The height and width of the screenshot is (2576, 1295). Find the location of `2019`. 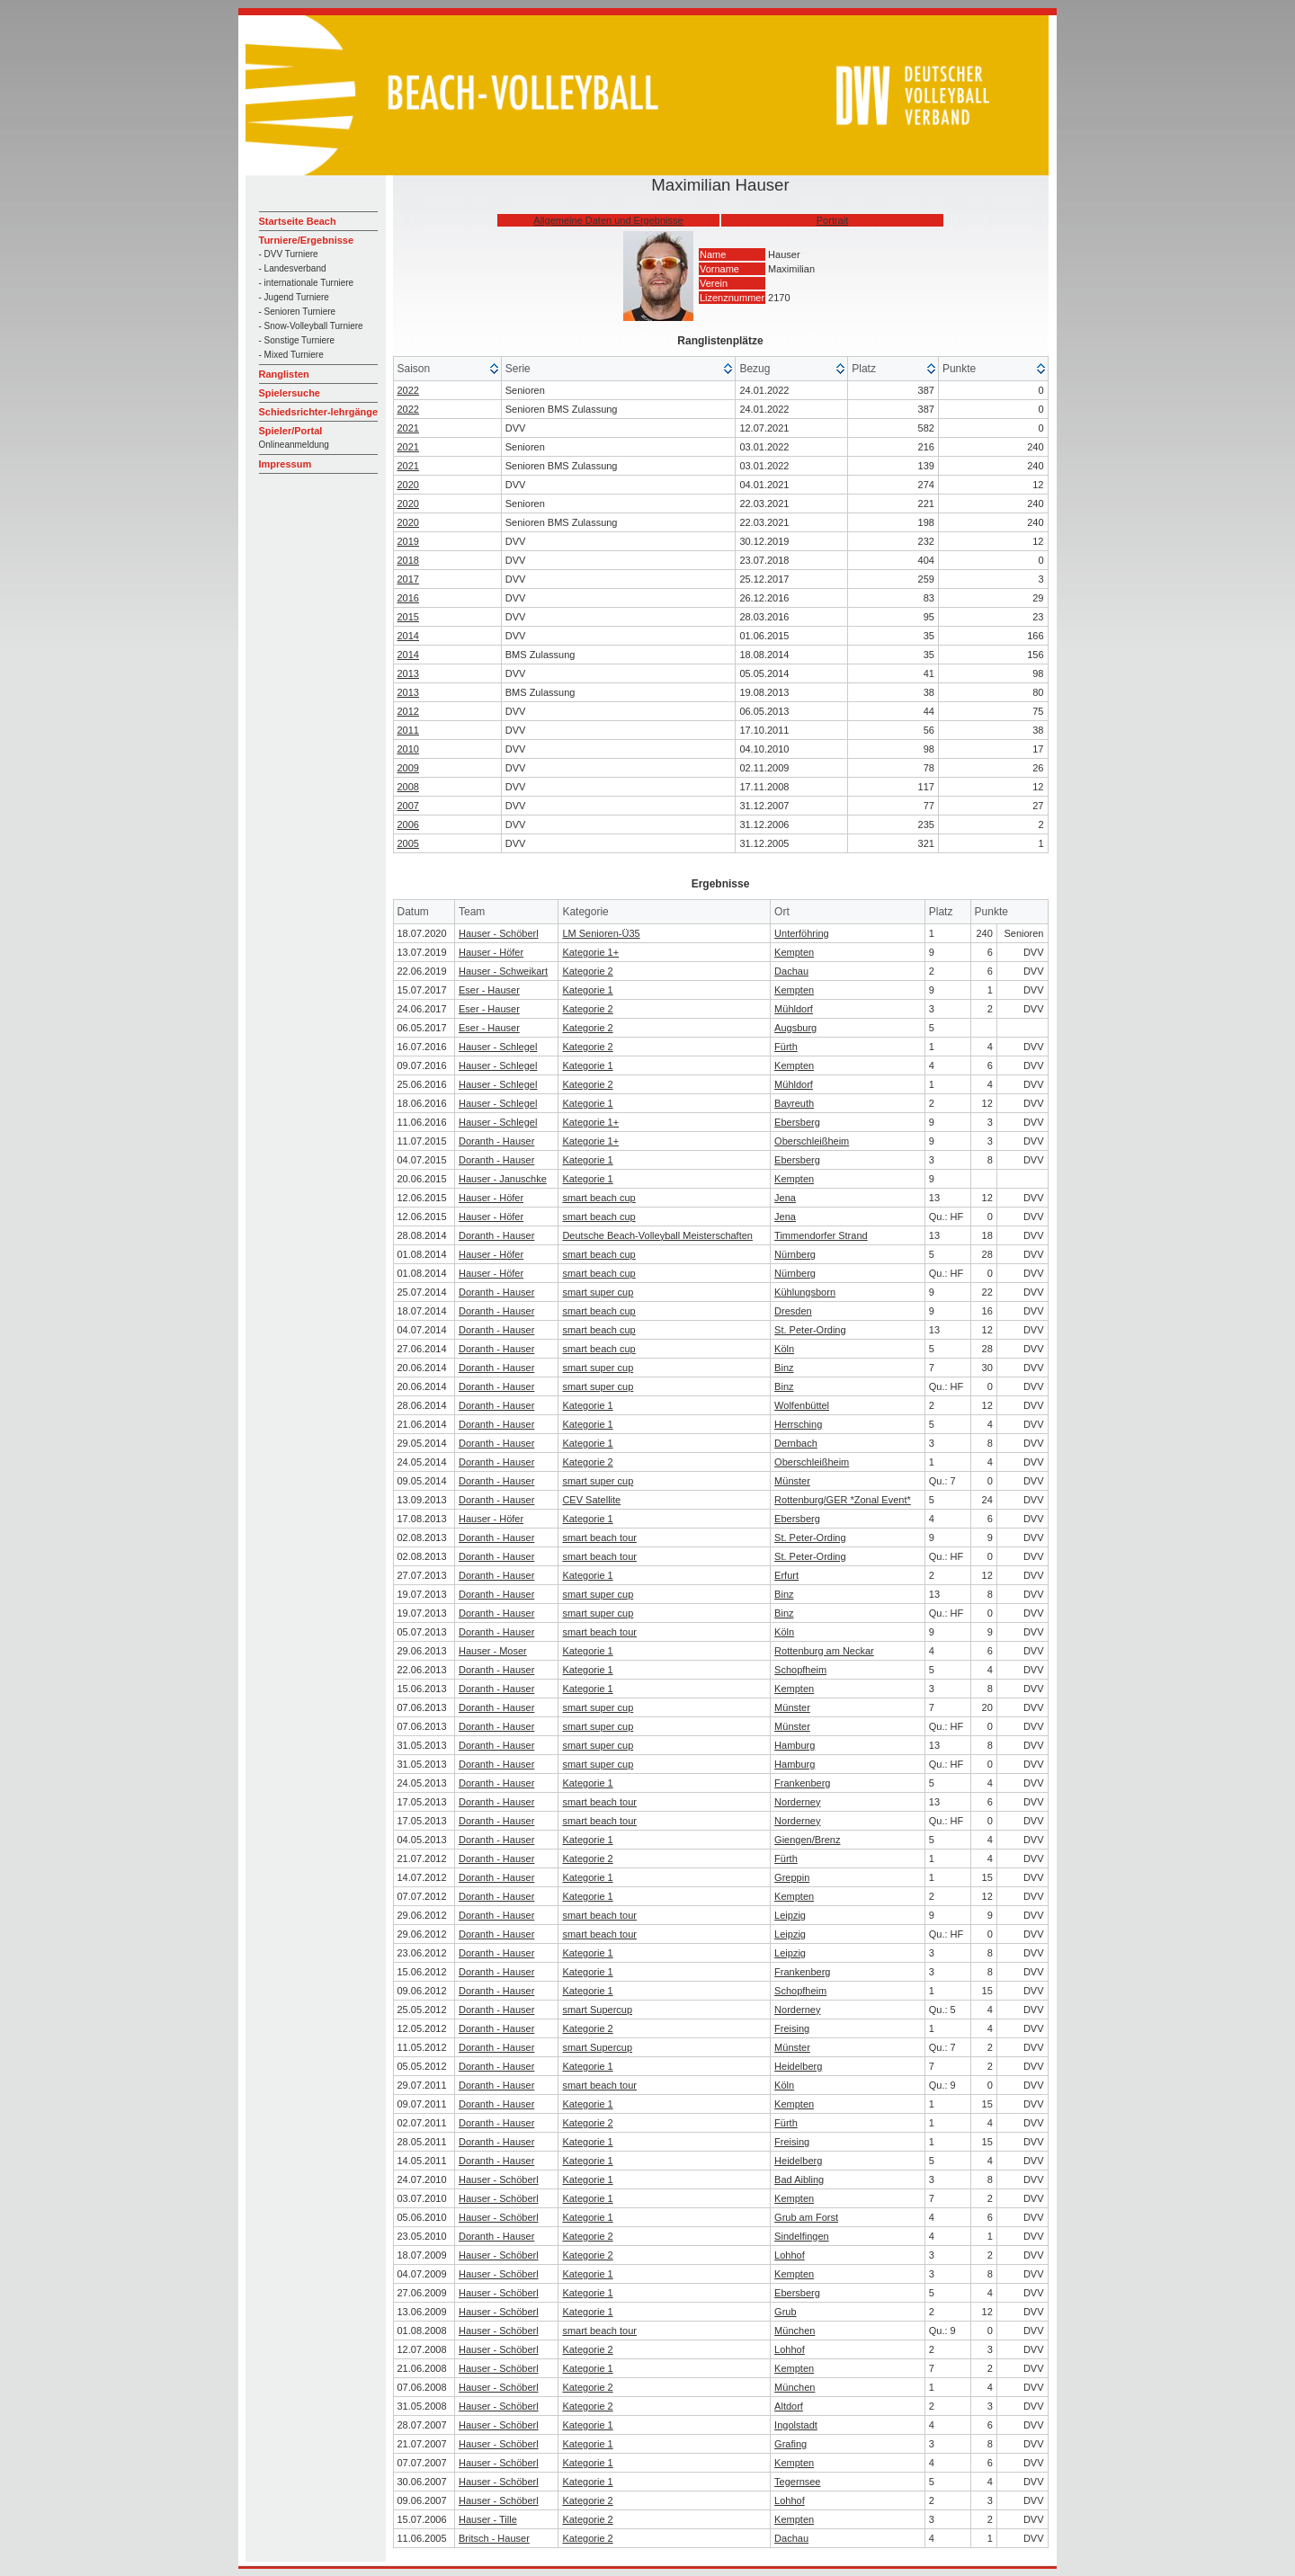

2019 is located at coordinates (408, 541).